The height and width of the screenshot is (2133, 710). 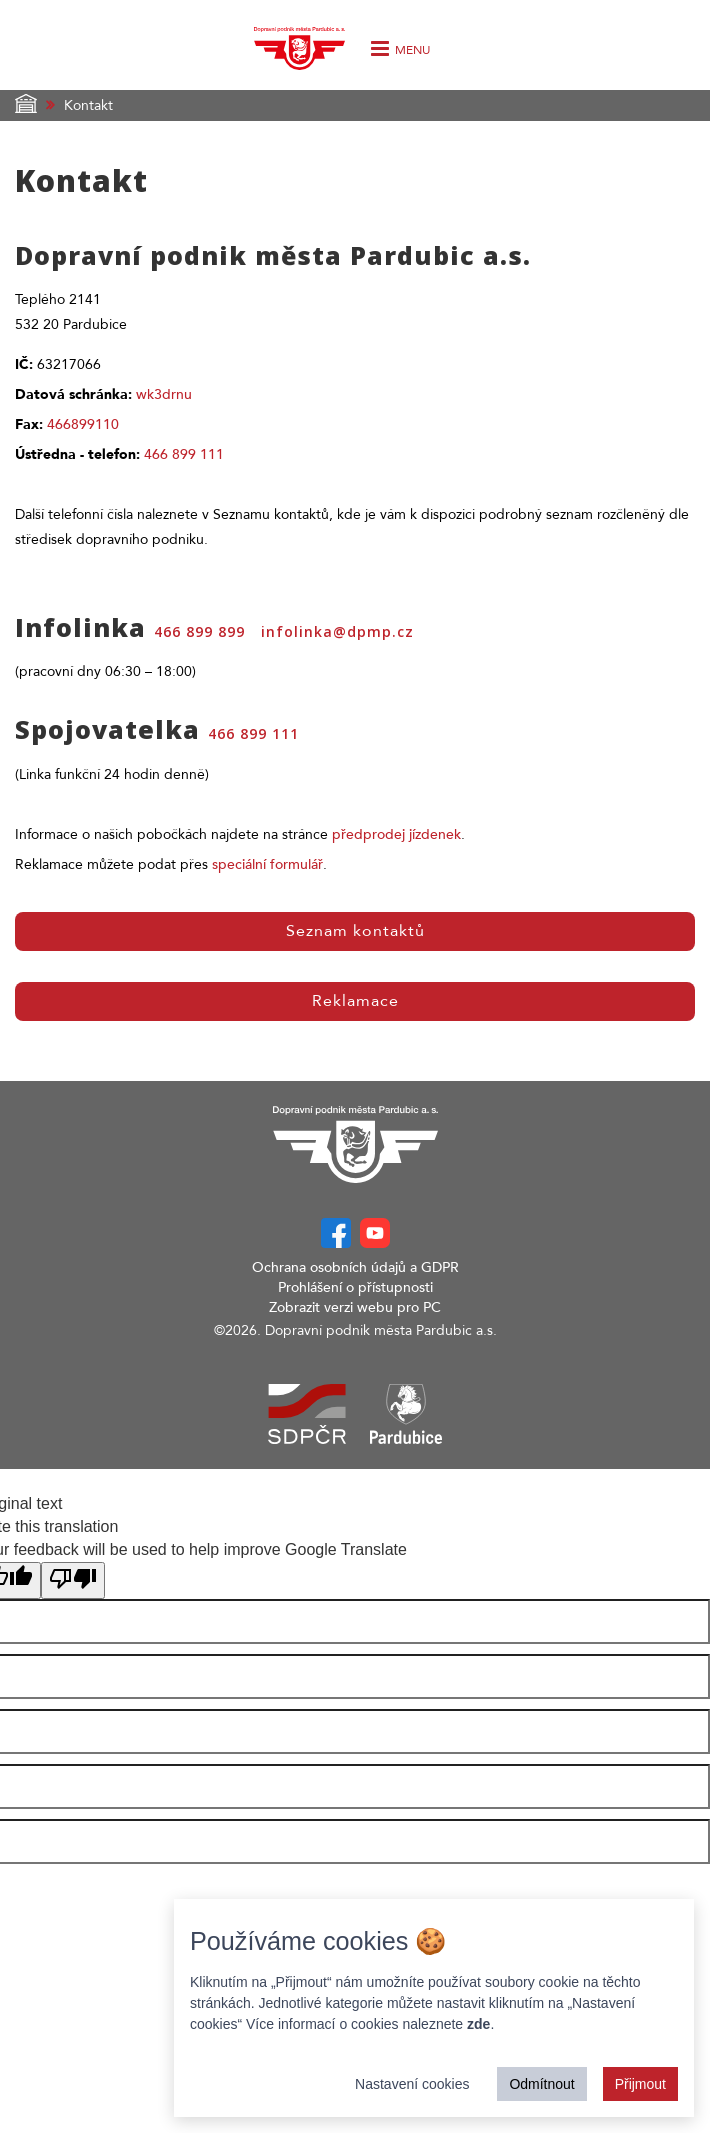 I want to click on [Poor translation], so click(x=73, y=1580).